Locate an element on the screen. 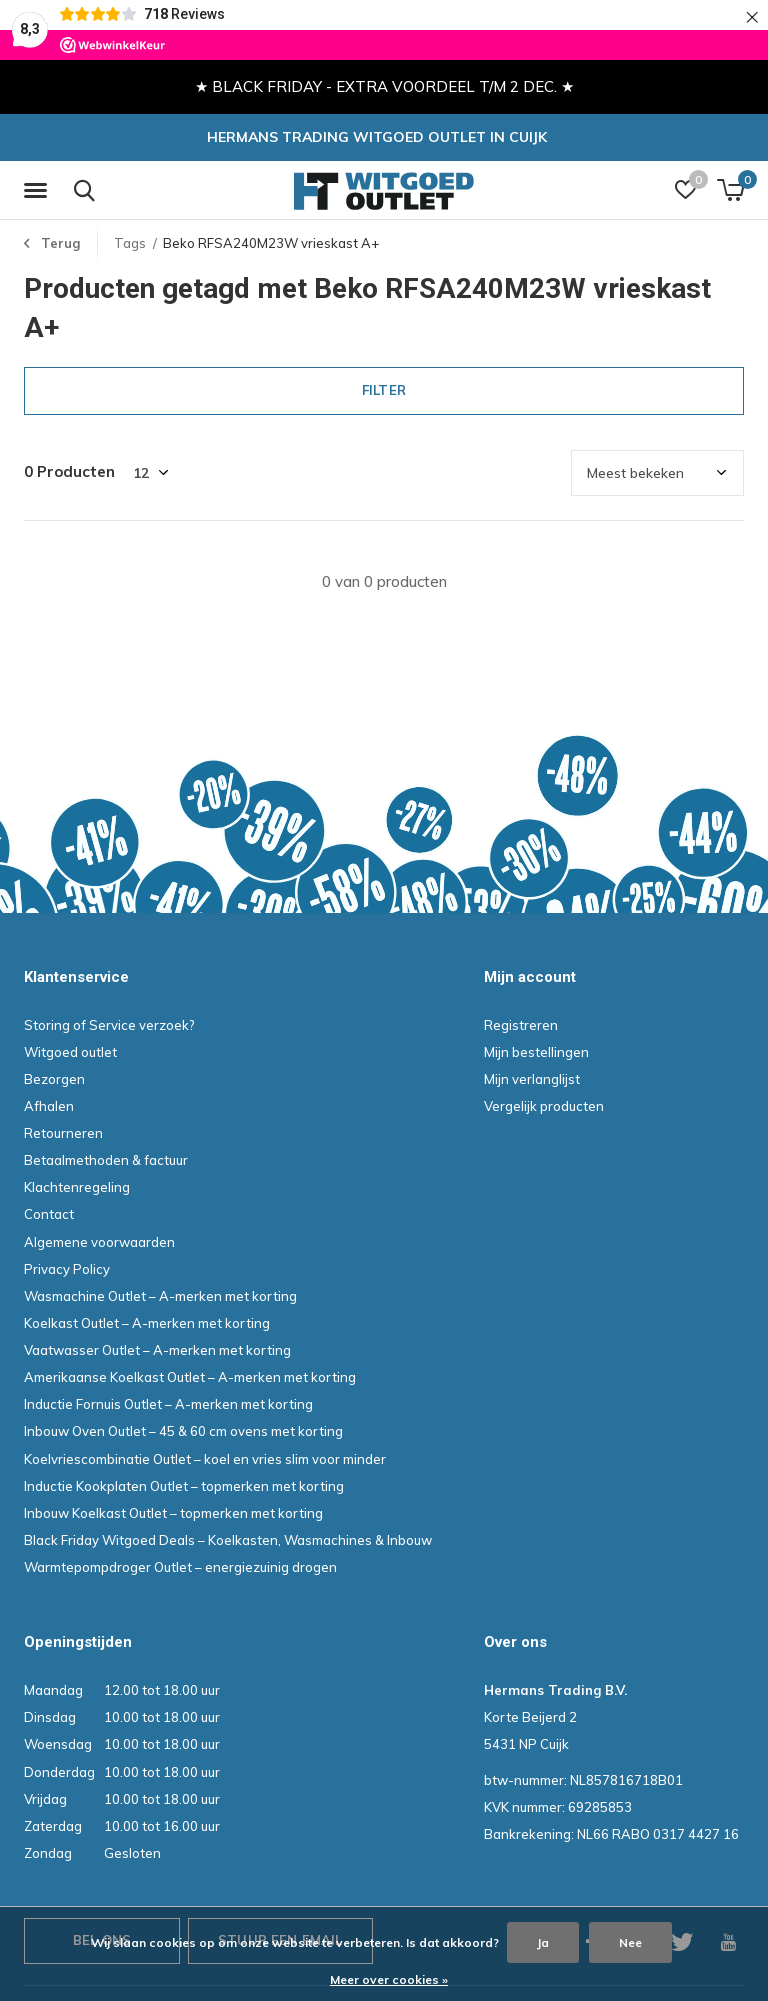  Terug is located at coordinates (60, 243).